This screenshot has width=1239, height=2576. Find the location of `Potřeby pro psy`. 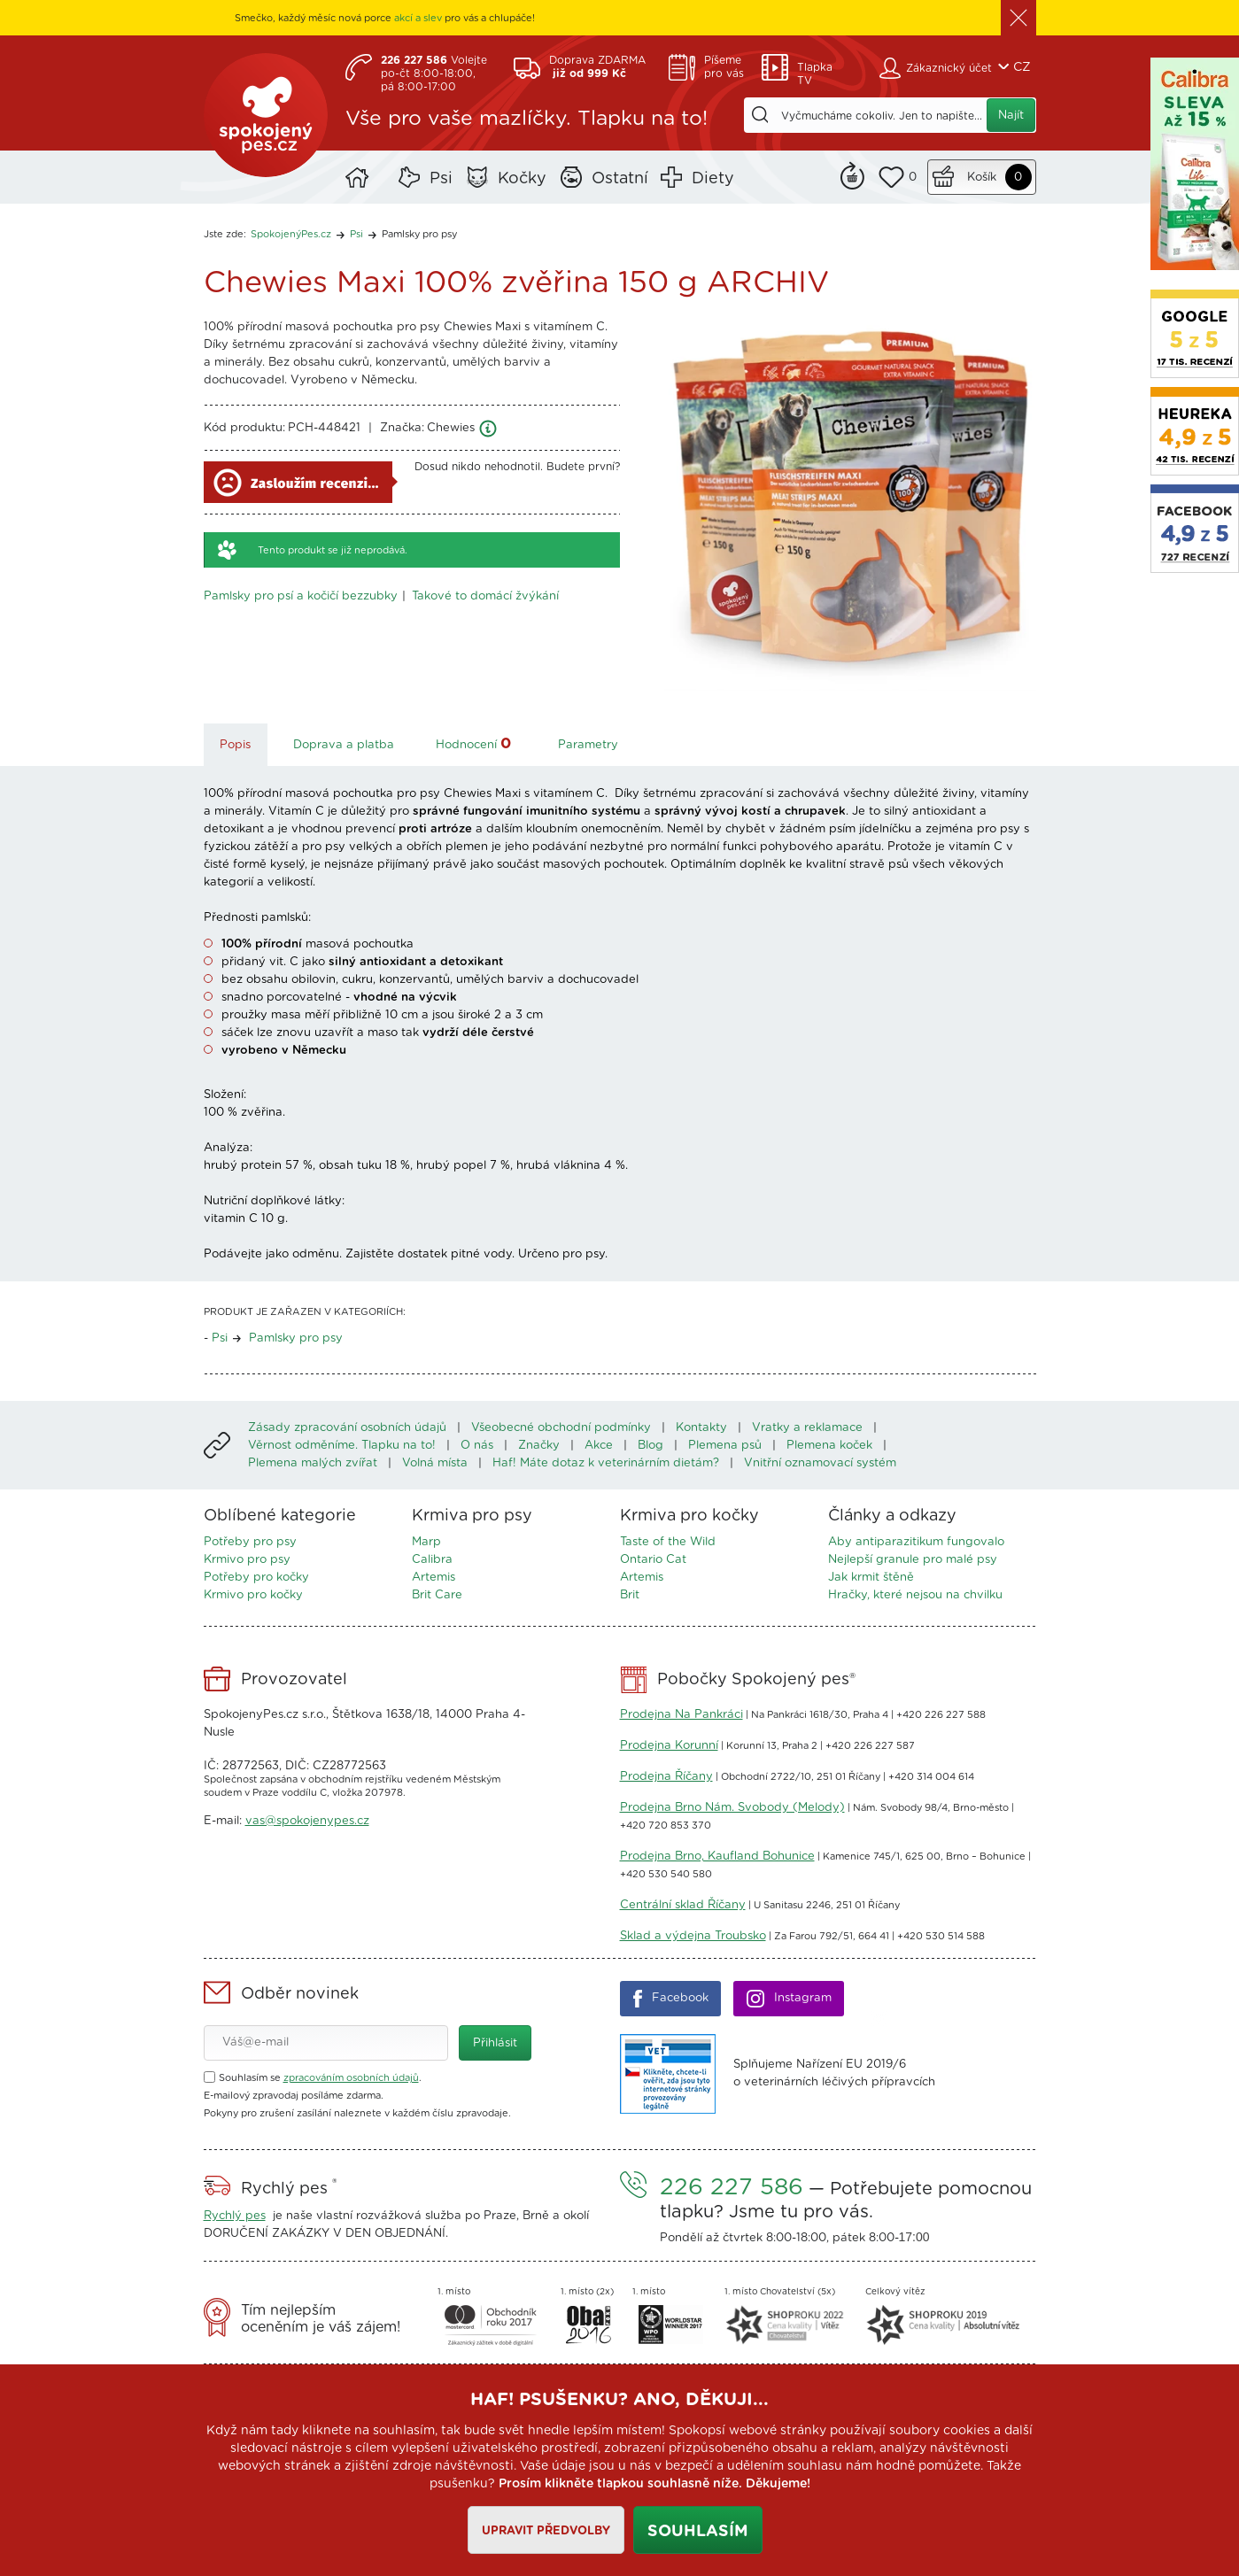

Potřeby pro psy is located at coordinates (250, 1542).